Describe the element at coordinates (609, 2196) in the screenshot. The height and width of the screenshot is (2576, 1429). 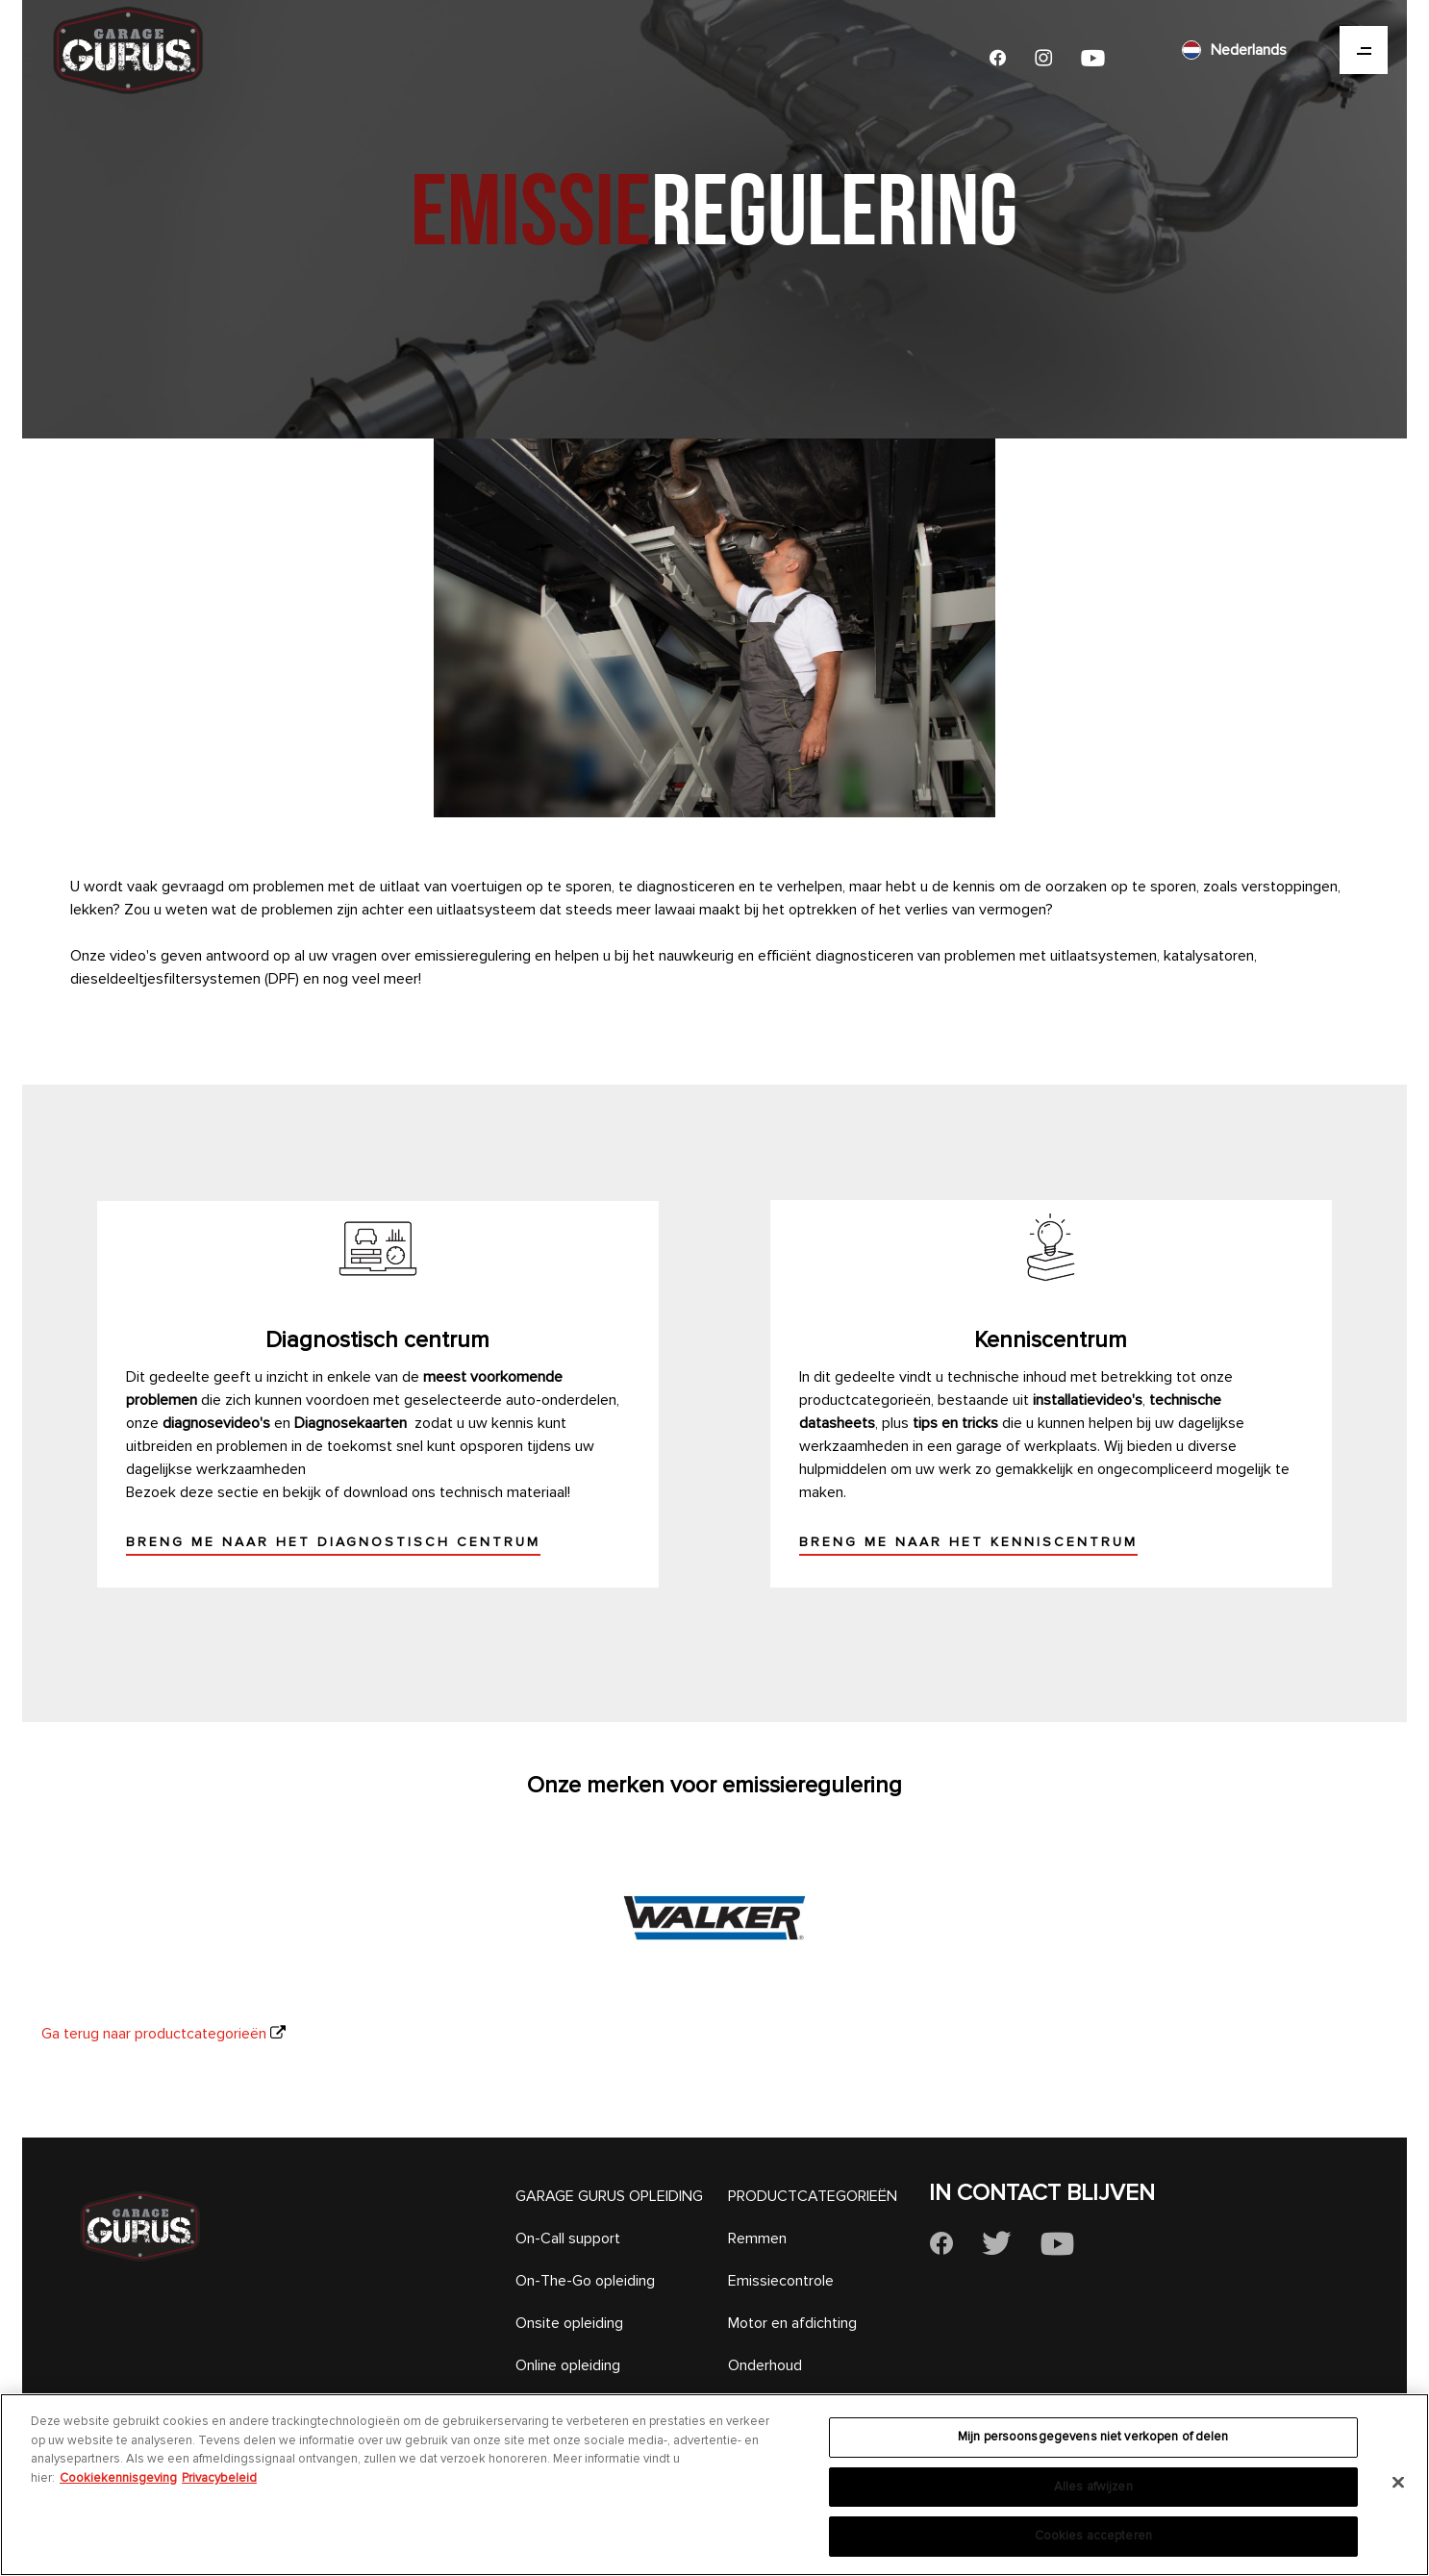
I see `GARAGE GURUS OPLEIDING` at that location.